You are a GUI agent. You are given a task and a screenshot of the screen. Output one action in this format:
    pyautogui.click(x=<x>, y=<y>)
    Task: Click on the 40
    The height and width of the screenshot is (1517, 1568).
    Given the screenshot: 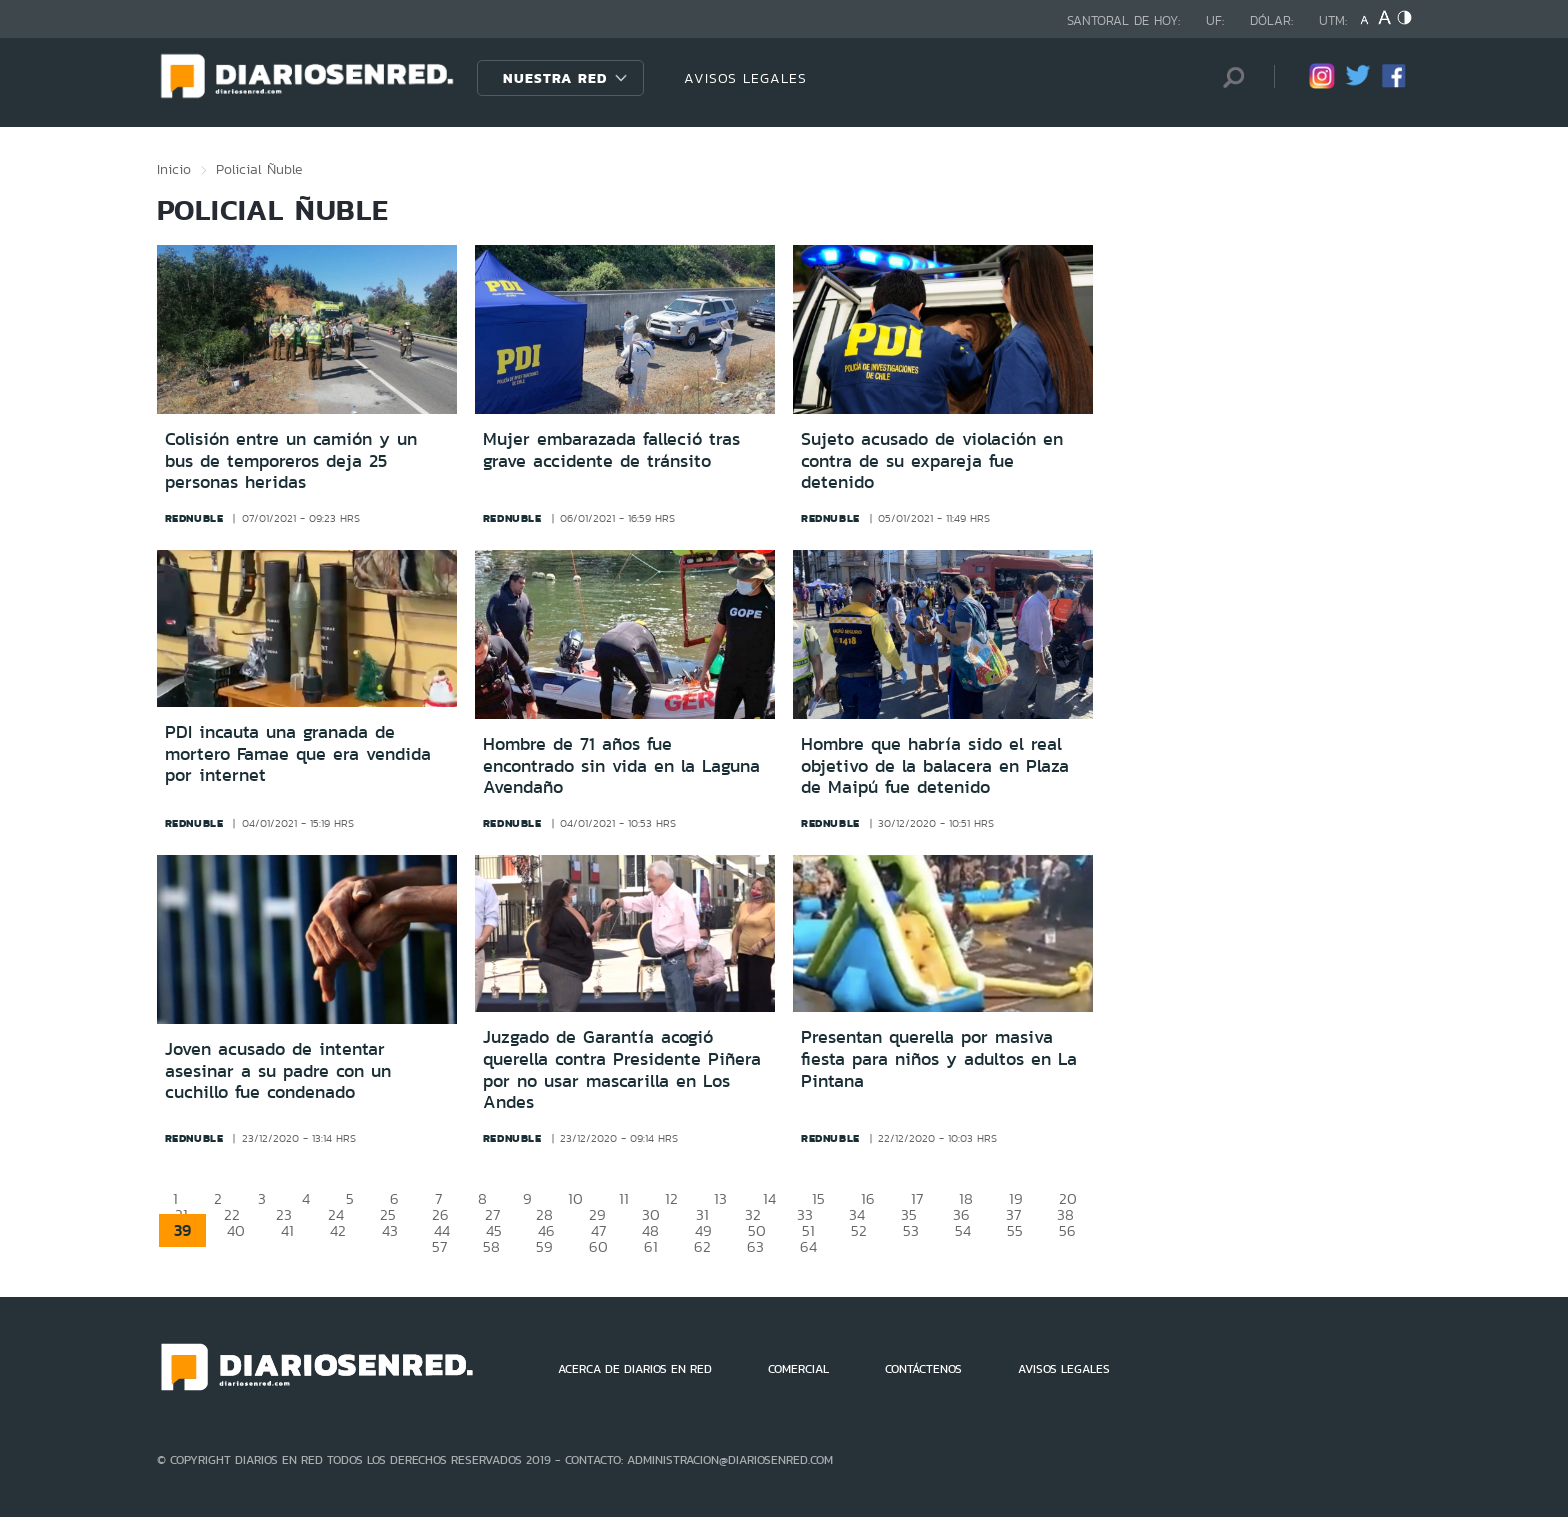 What is the action you would take?
    pyautogui.click(x=236, y=1230)
    